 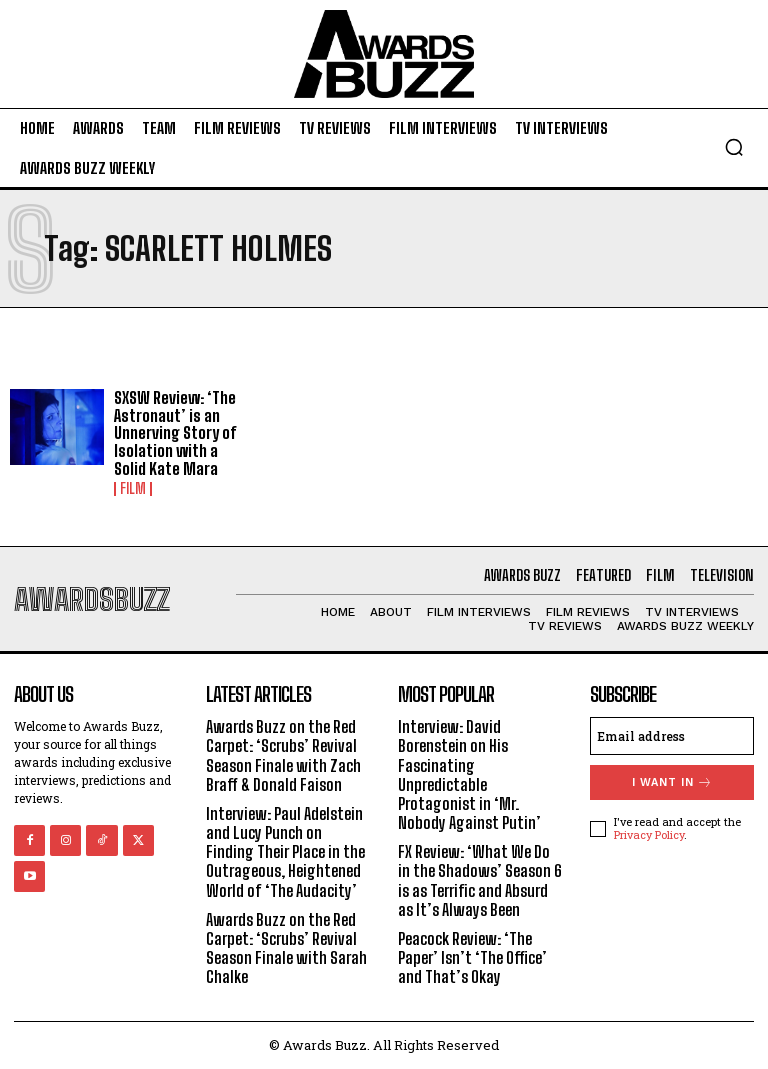 I want to click on [button], so click(x=734, y=147).